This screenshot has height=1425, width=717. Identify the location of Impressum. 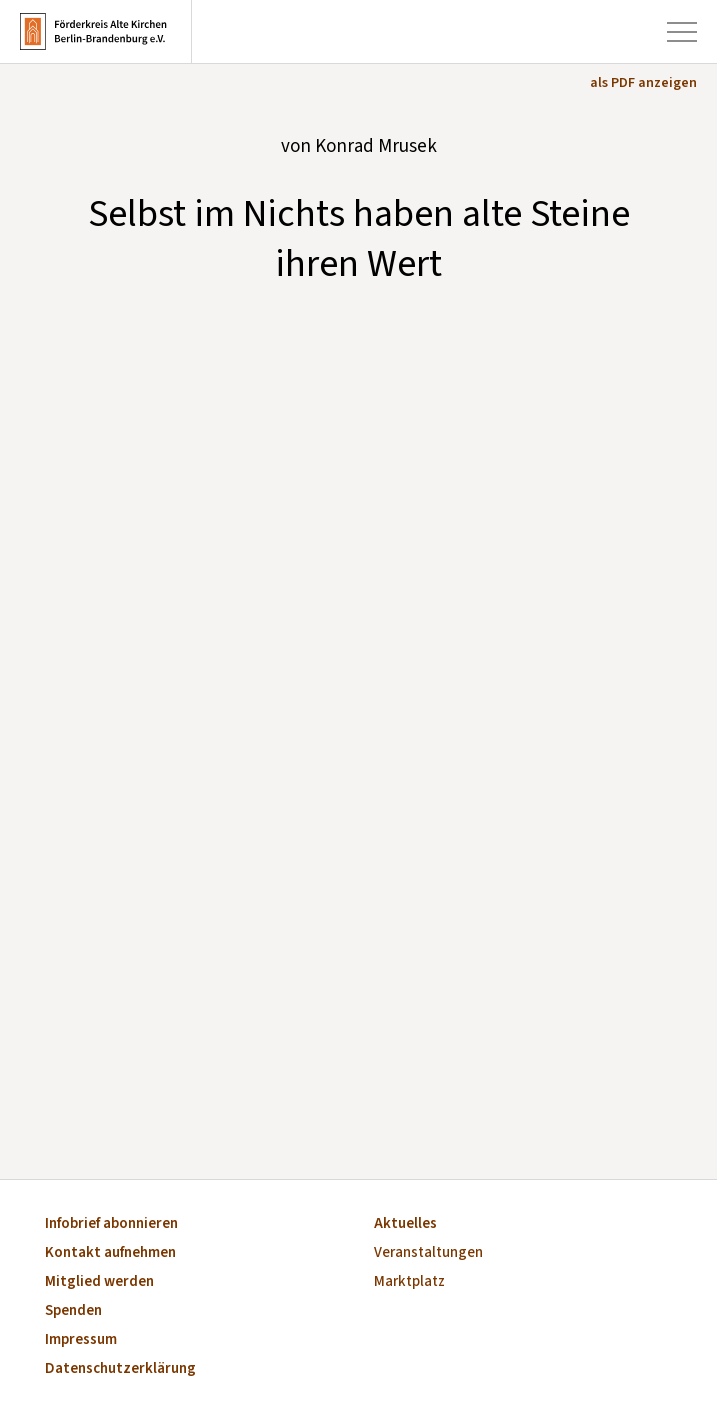
(81, 1340).